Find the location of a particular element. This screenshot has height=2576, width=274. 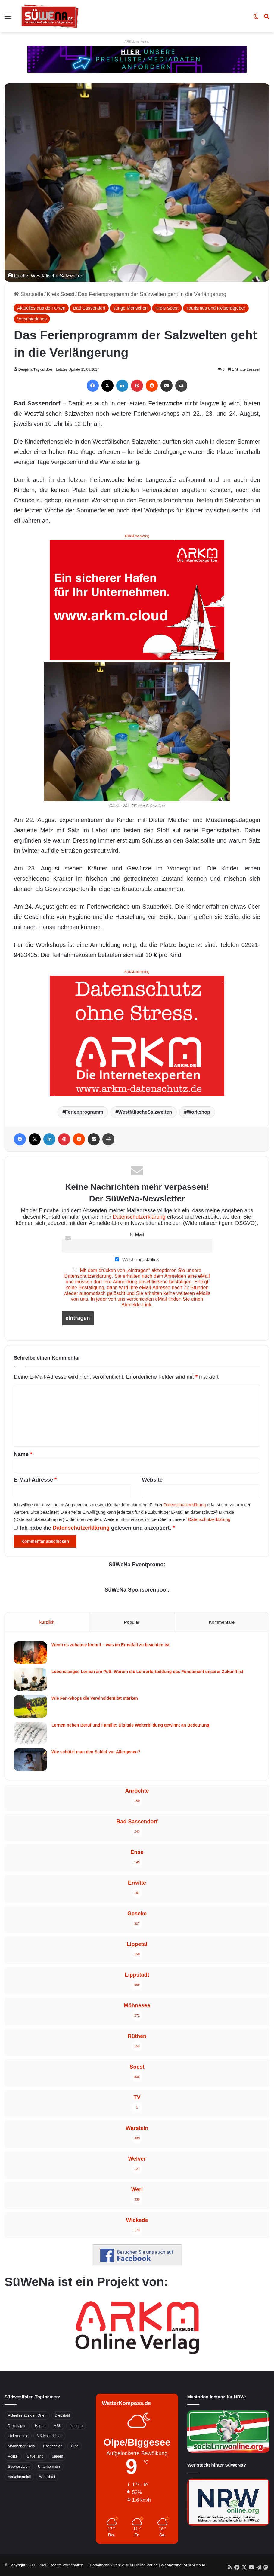

Kommentare is located at coordinates (222, 1622).